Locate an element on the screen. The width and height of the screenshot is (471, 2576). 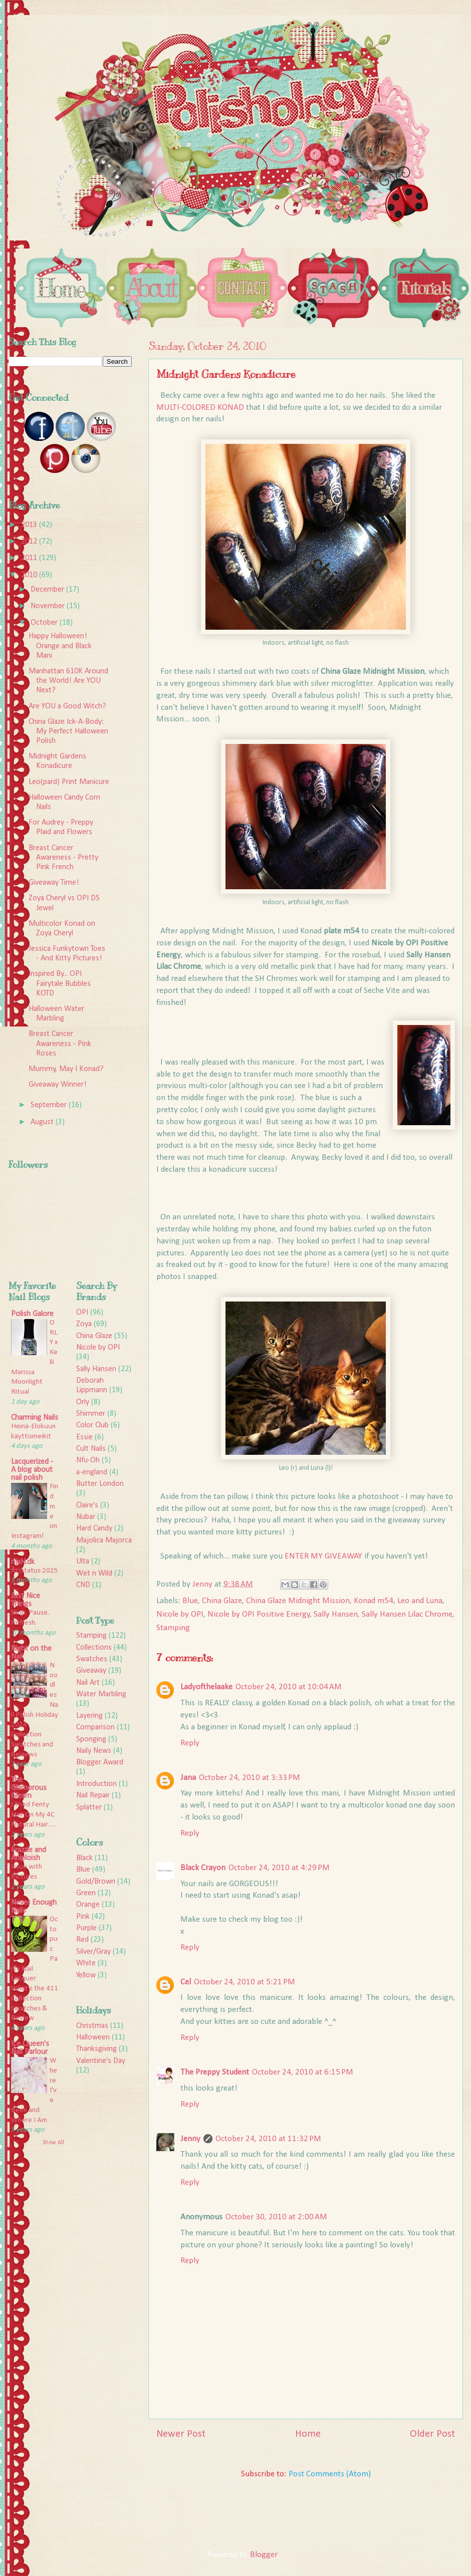
China Glaze Ick-A-Body: My Perfect Halloween Polish is located at coordinates (68, 731).